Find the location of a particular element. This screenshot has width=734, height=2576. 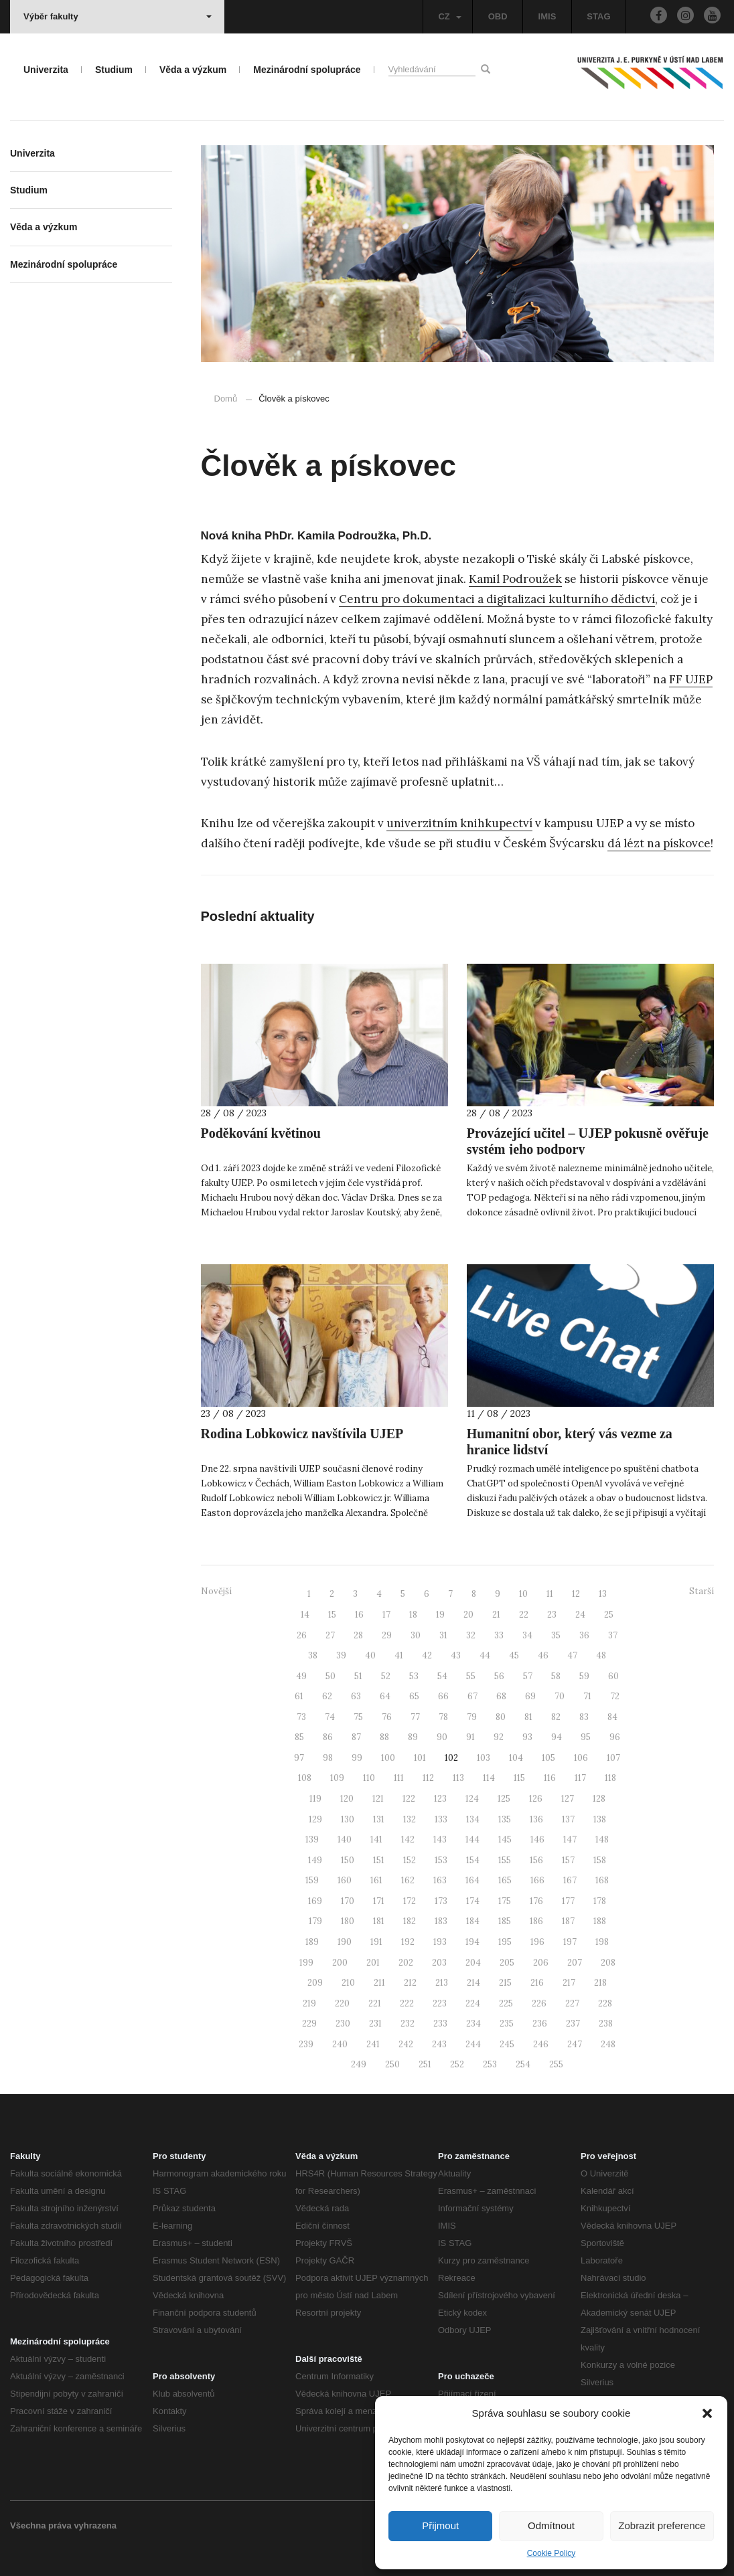

203 is located at coordinates (439, 1962).